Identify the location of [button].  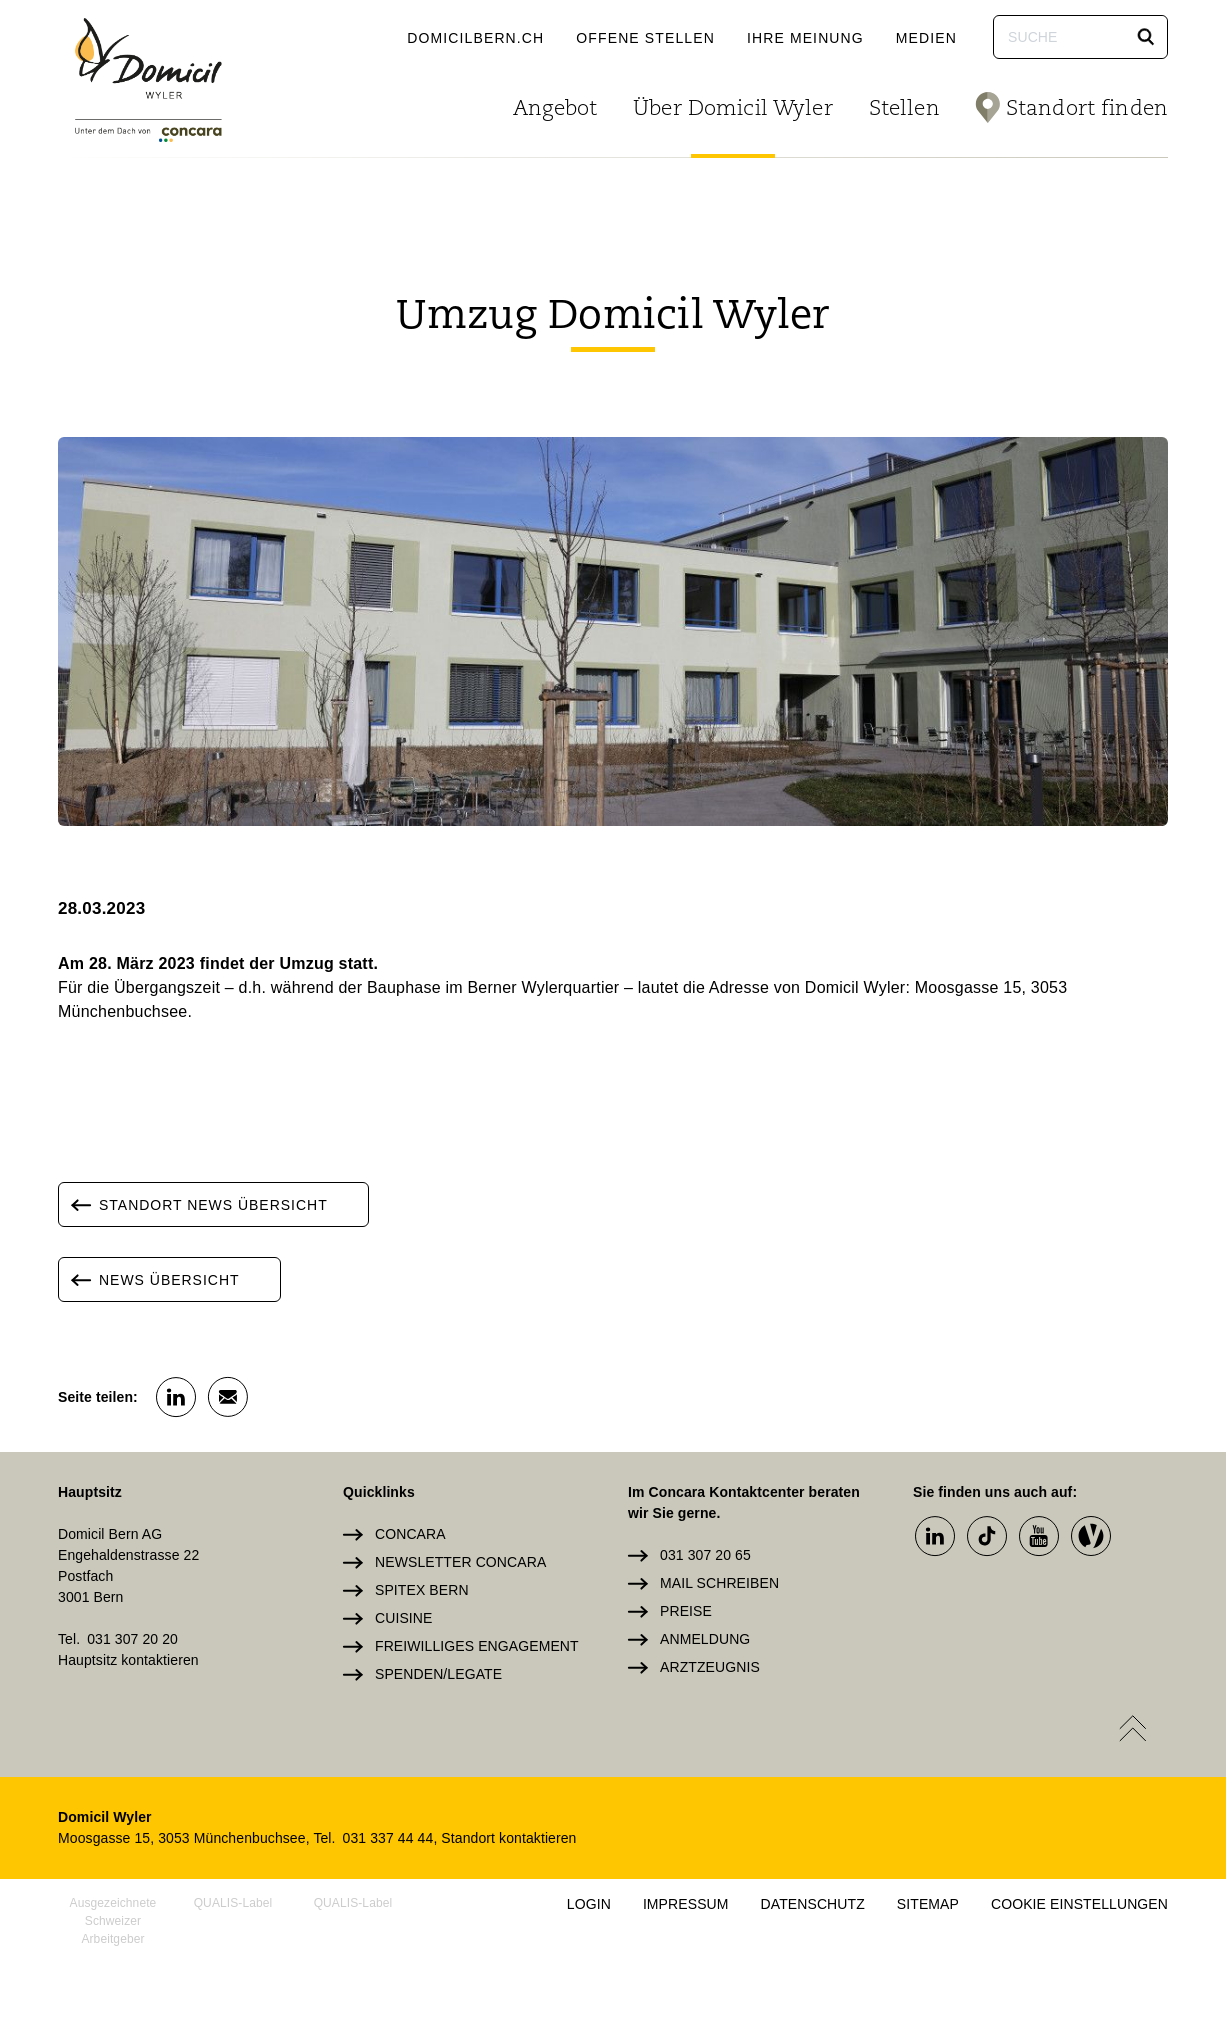
(1146, 37).